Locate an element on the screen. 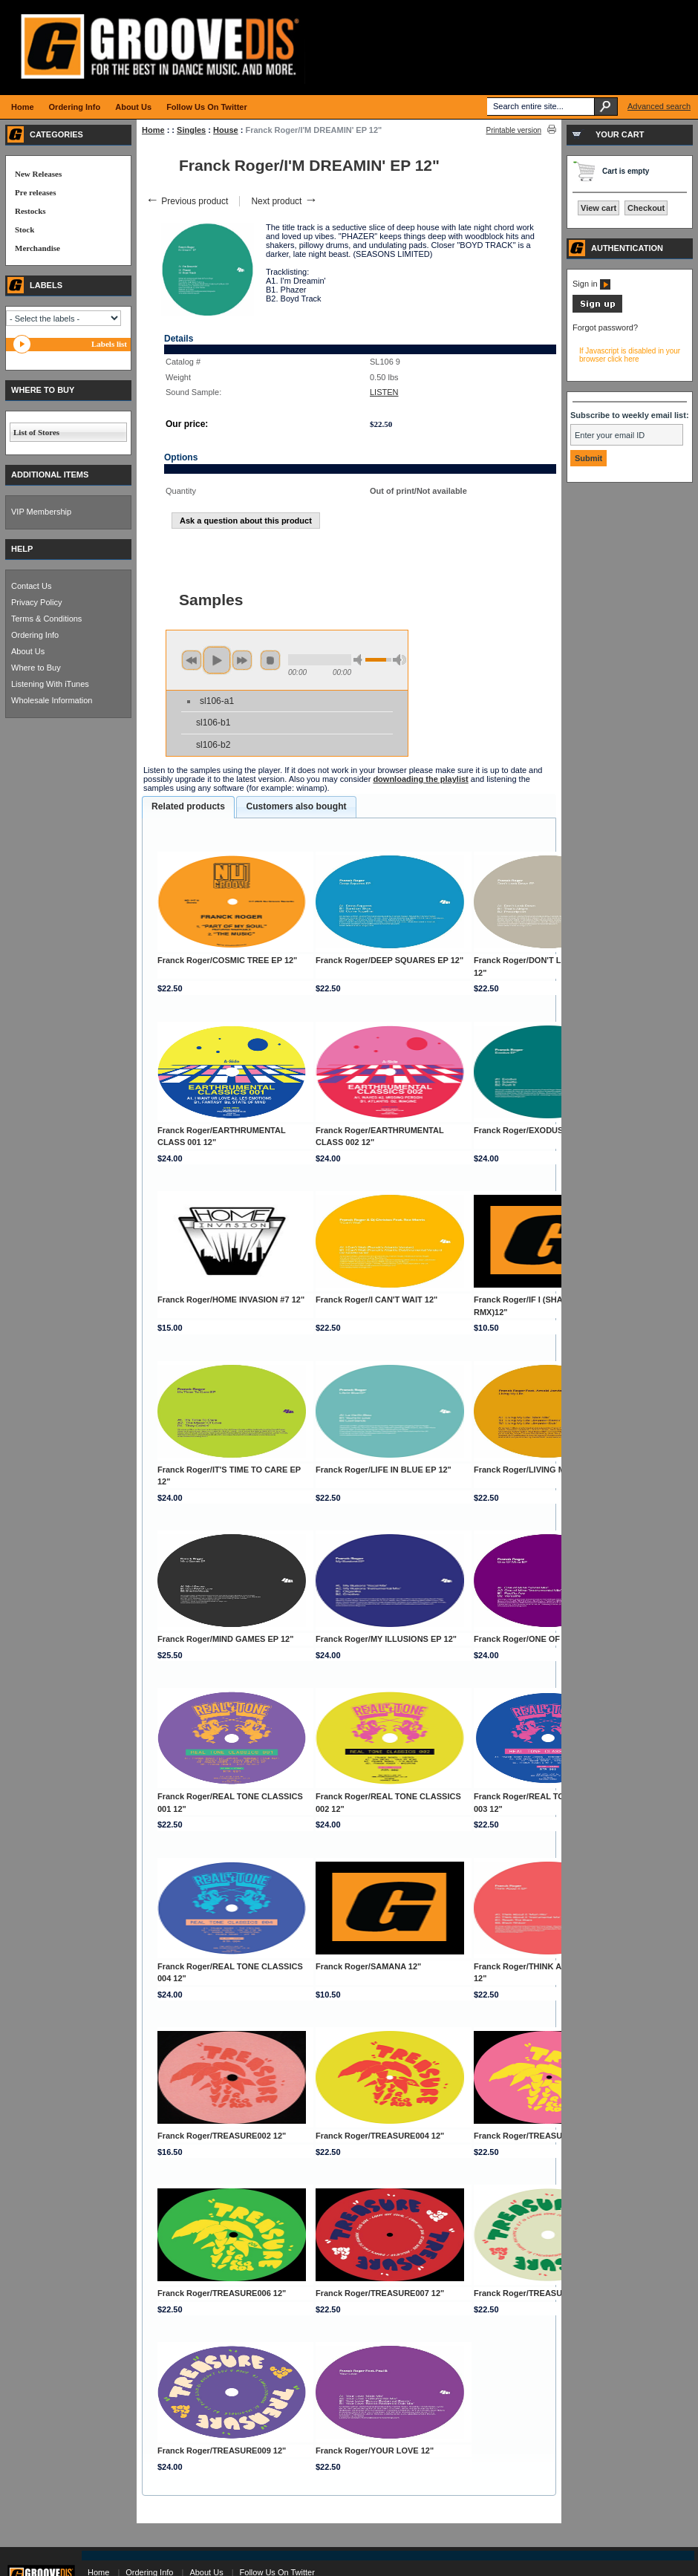 The width and height of the screenshot is (698, 2576). downloading the playlist is located at coordinates (420, 779).